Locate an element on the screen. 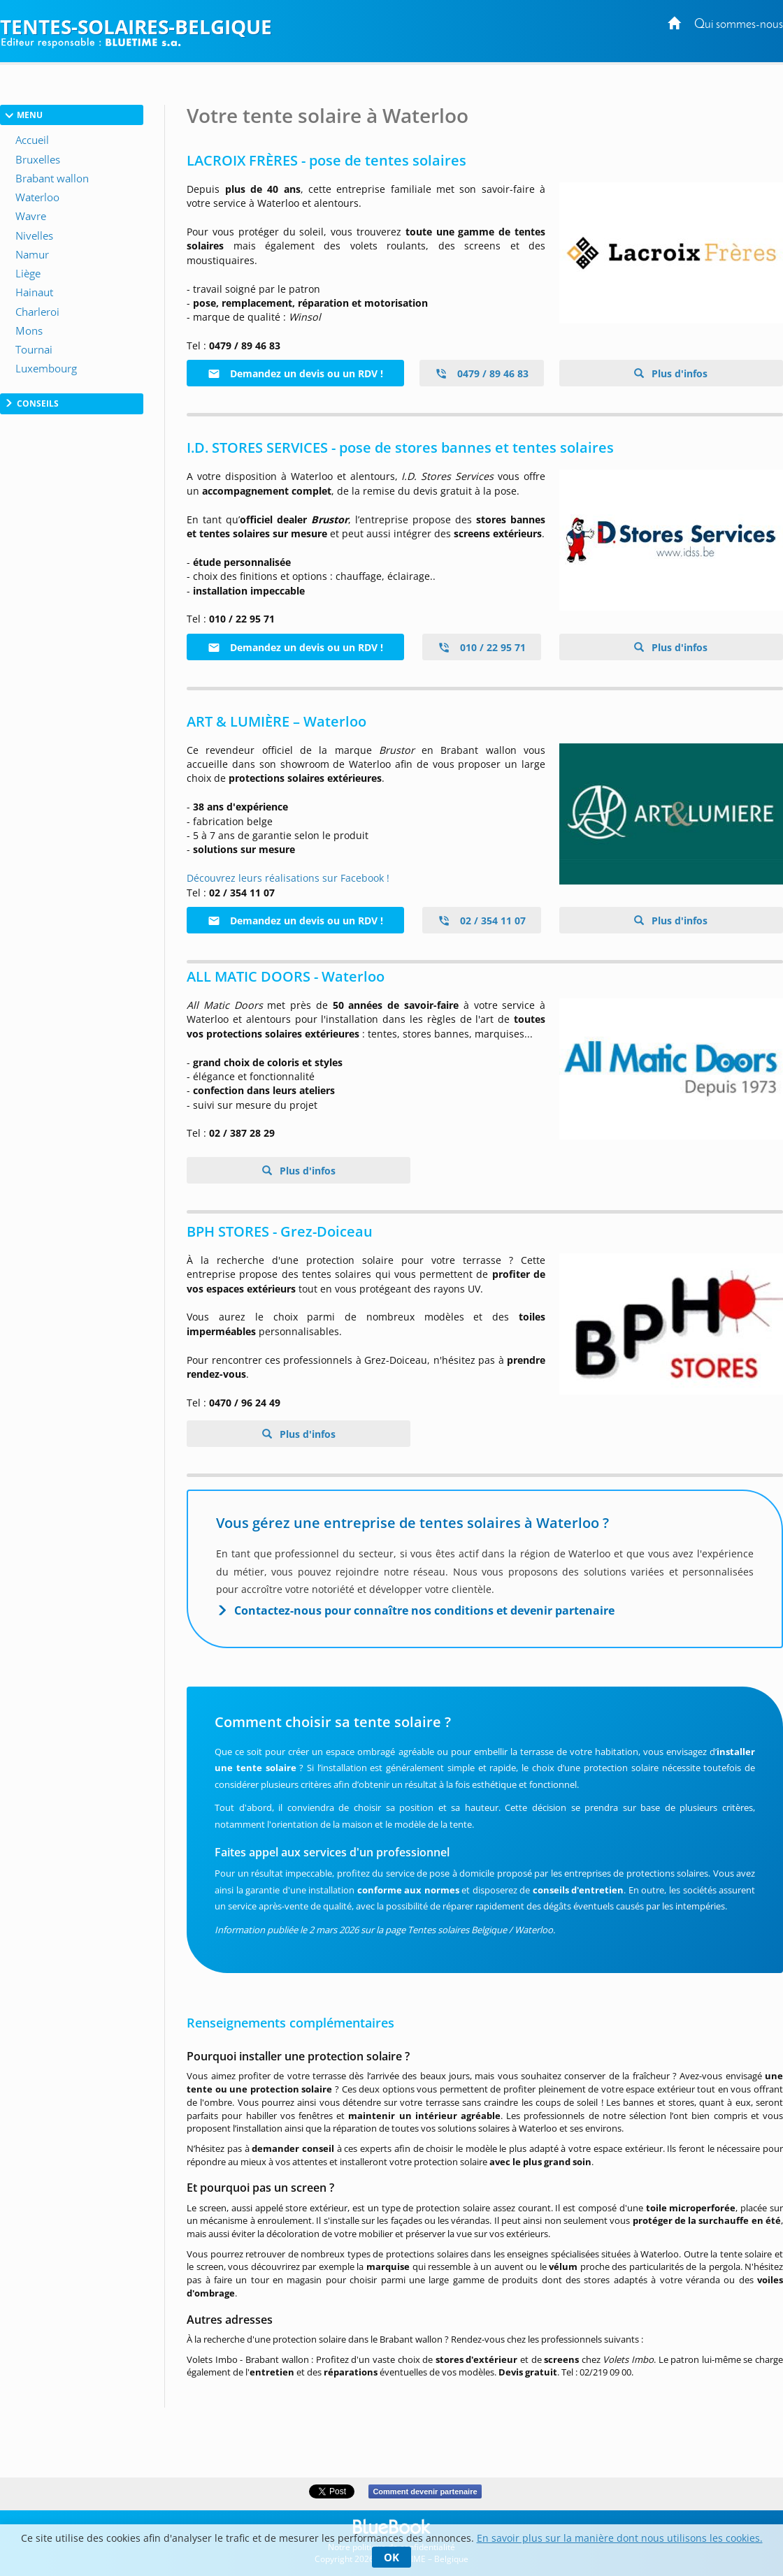 Image resolution: width=783 pixels, height=2576 pixels. 0479 / 89 46 83 is located at coordinates (482, 373).